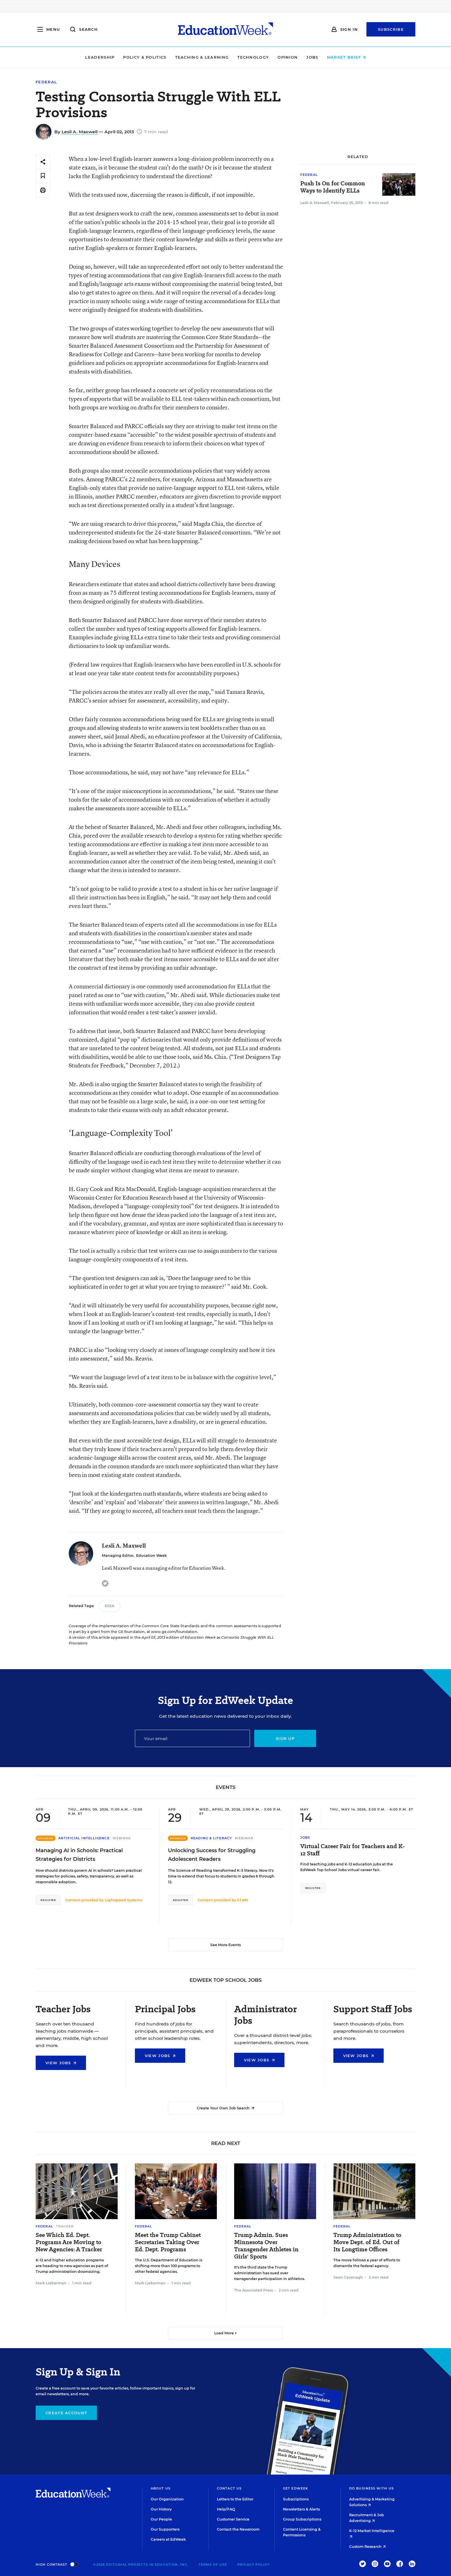 The width and height of the screenshot is (451, 2576). I want to click on Letters to the Editor, so click(235, 2499).